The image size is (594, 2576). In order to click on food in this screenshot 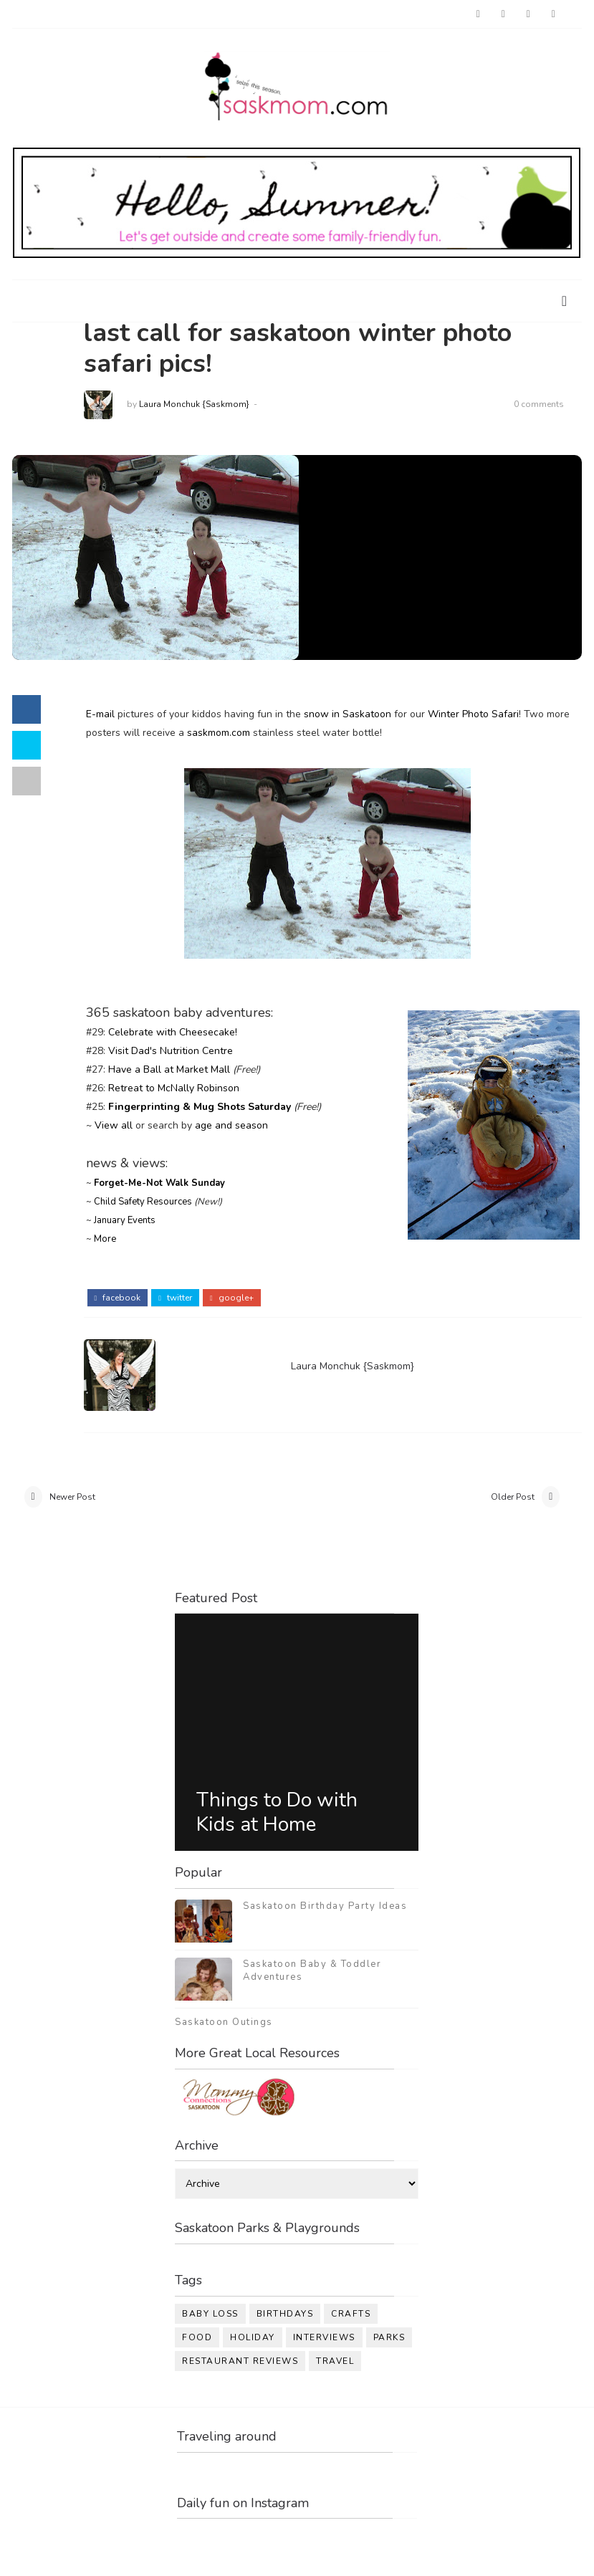, I will do `click(197, 2337)`.